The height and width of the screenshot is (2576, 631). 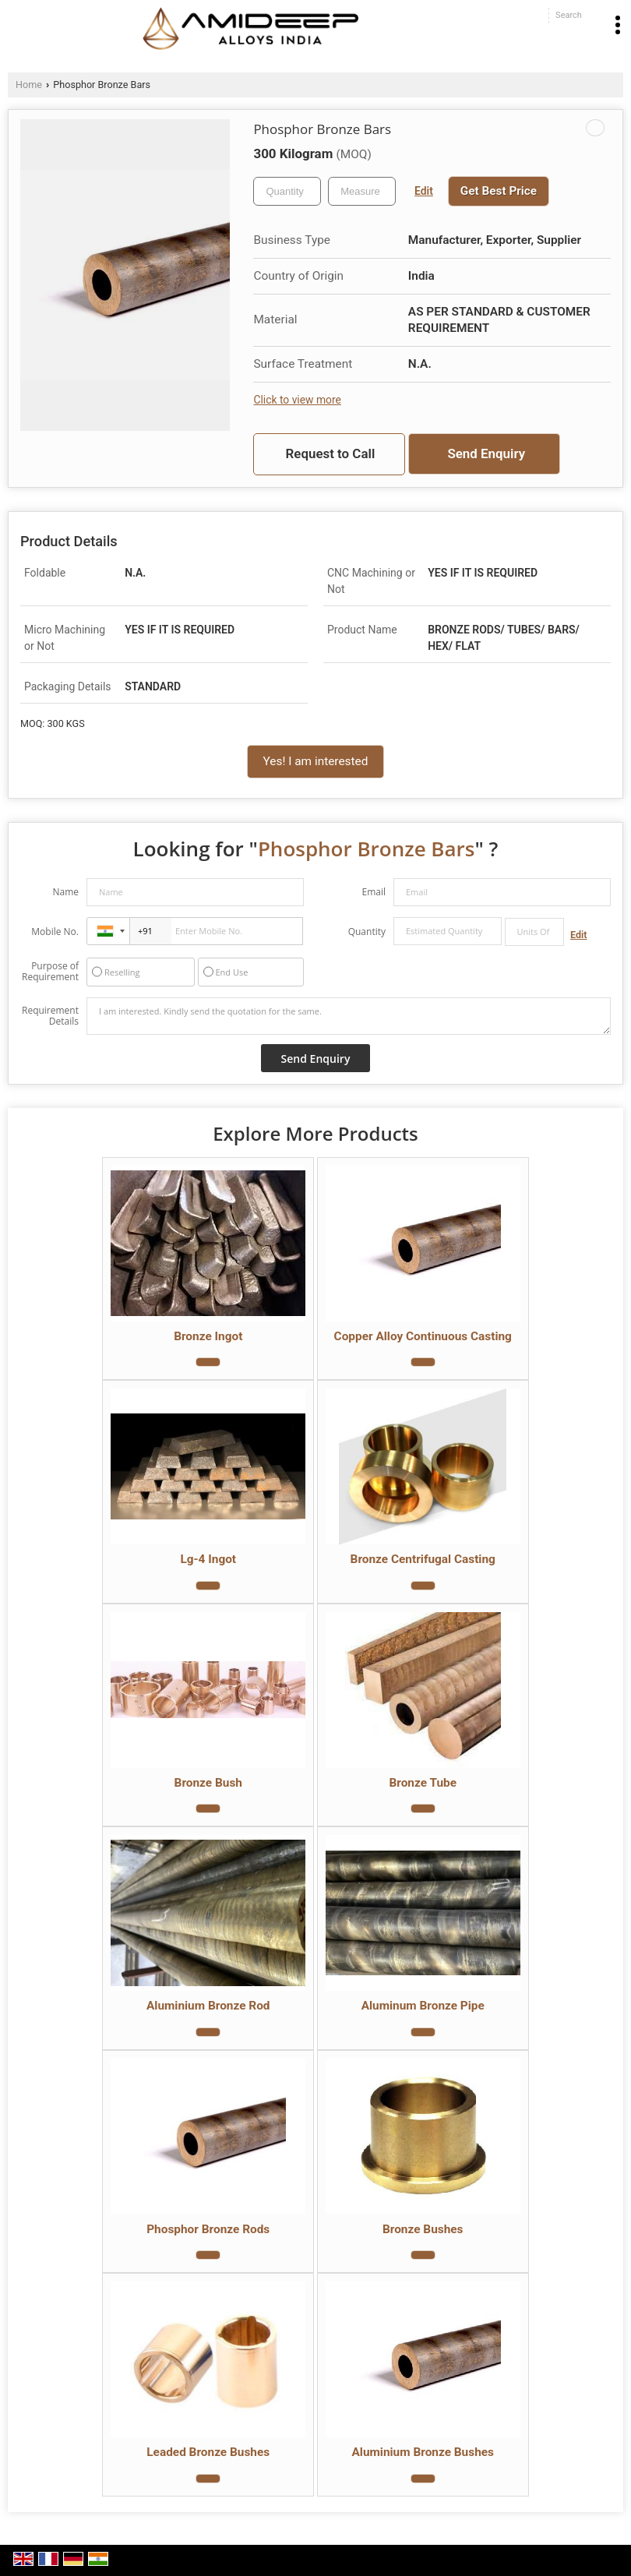 What do you see at coordinates (296, 399) in the screenshot?
I see `Click to view more` at bounding box center [296, 399].